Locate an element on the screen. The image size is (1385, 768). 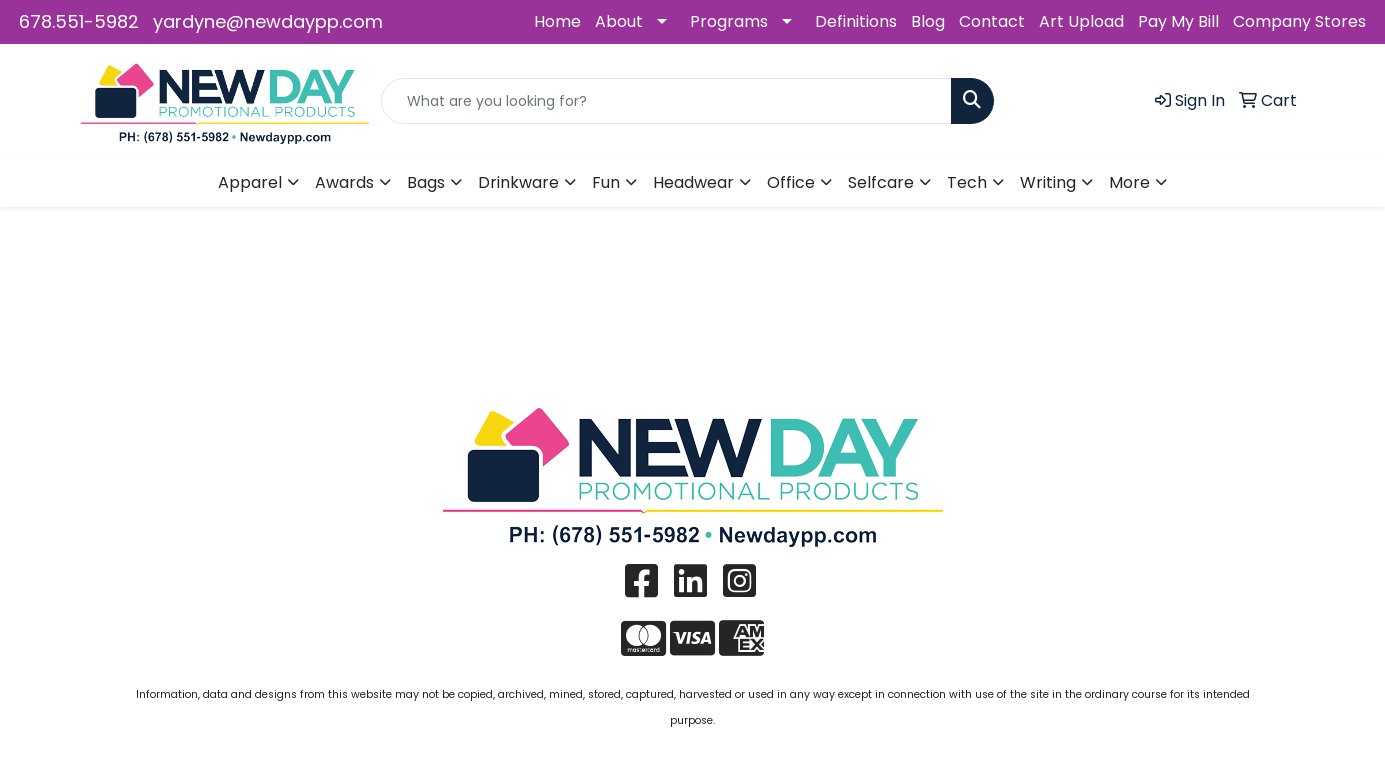
Drinkware [button] is located at coordinates (518, 182).